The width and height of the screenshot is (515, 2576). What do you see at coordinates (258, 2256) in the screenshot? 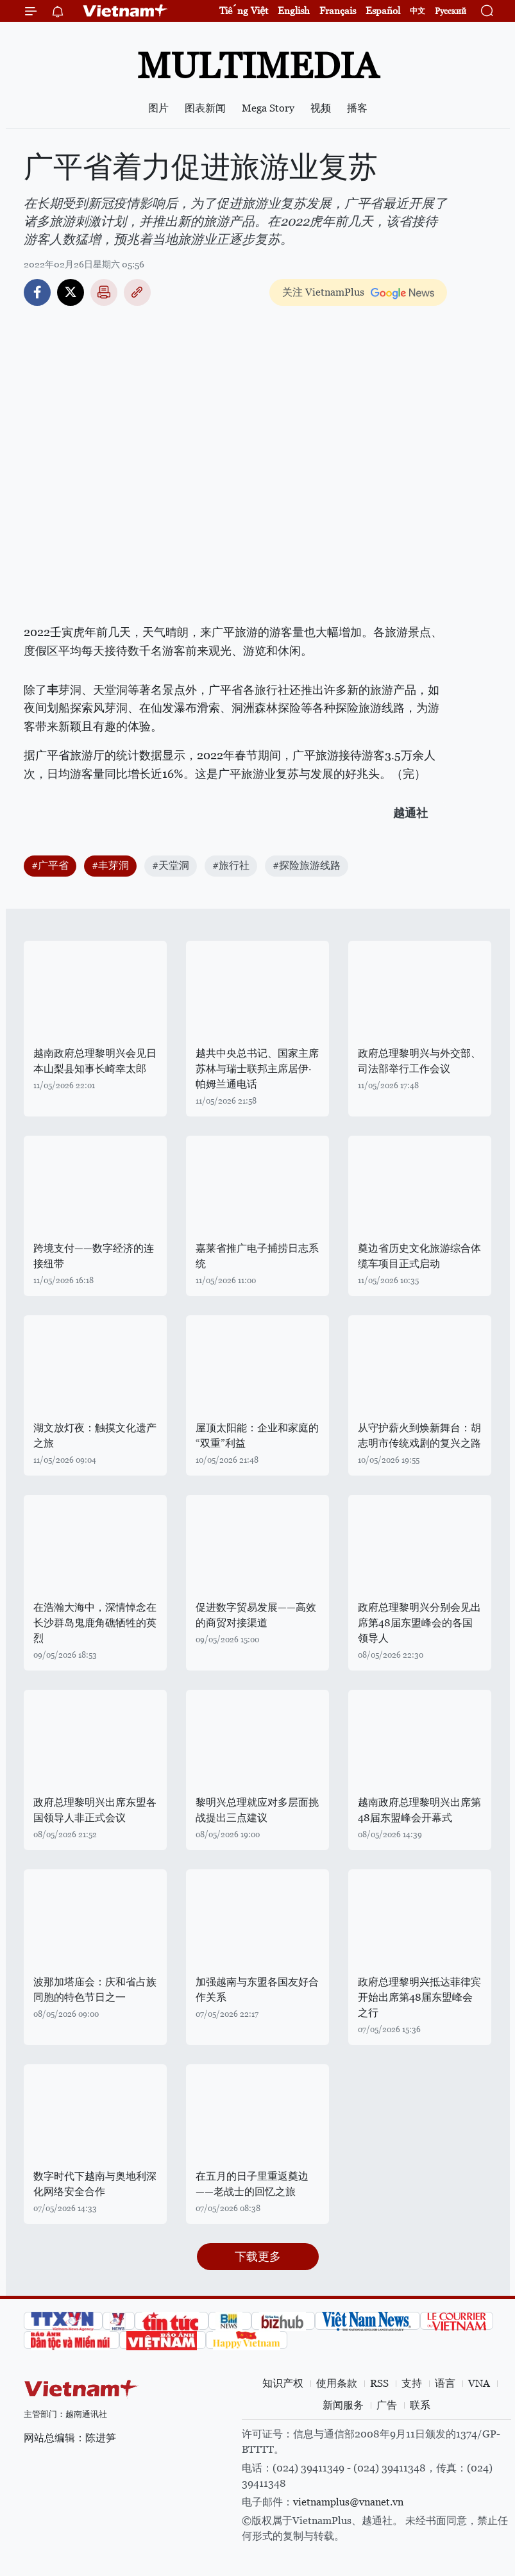
I see `下载更多` at bounding box center [258, 2256].